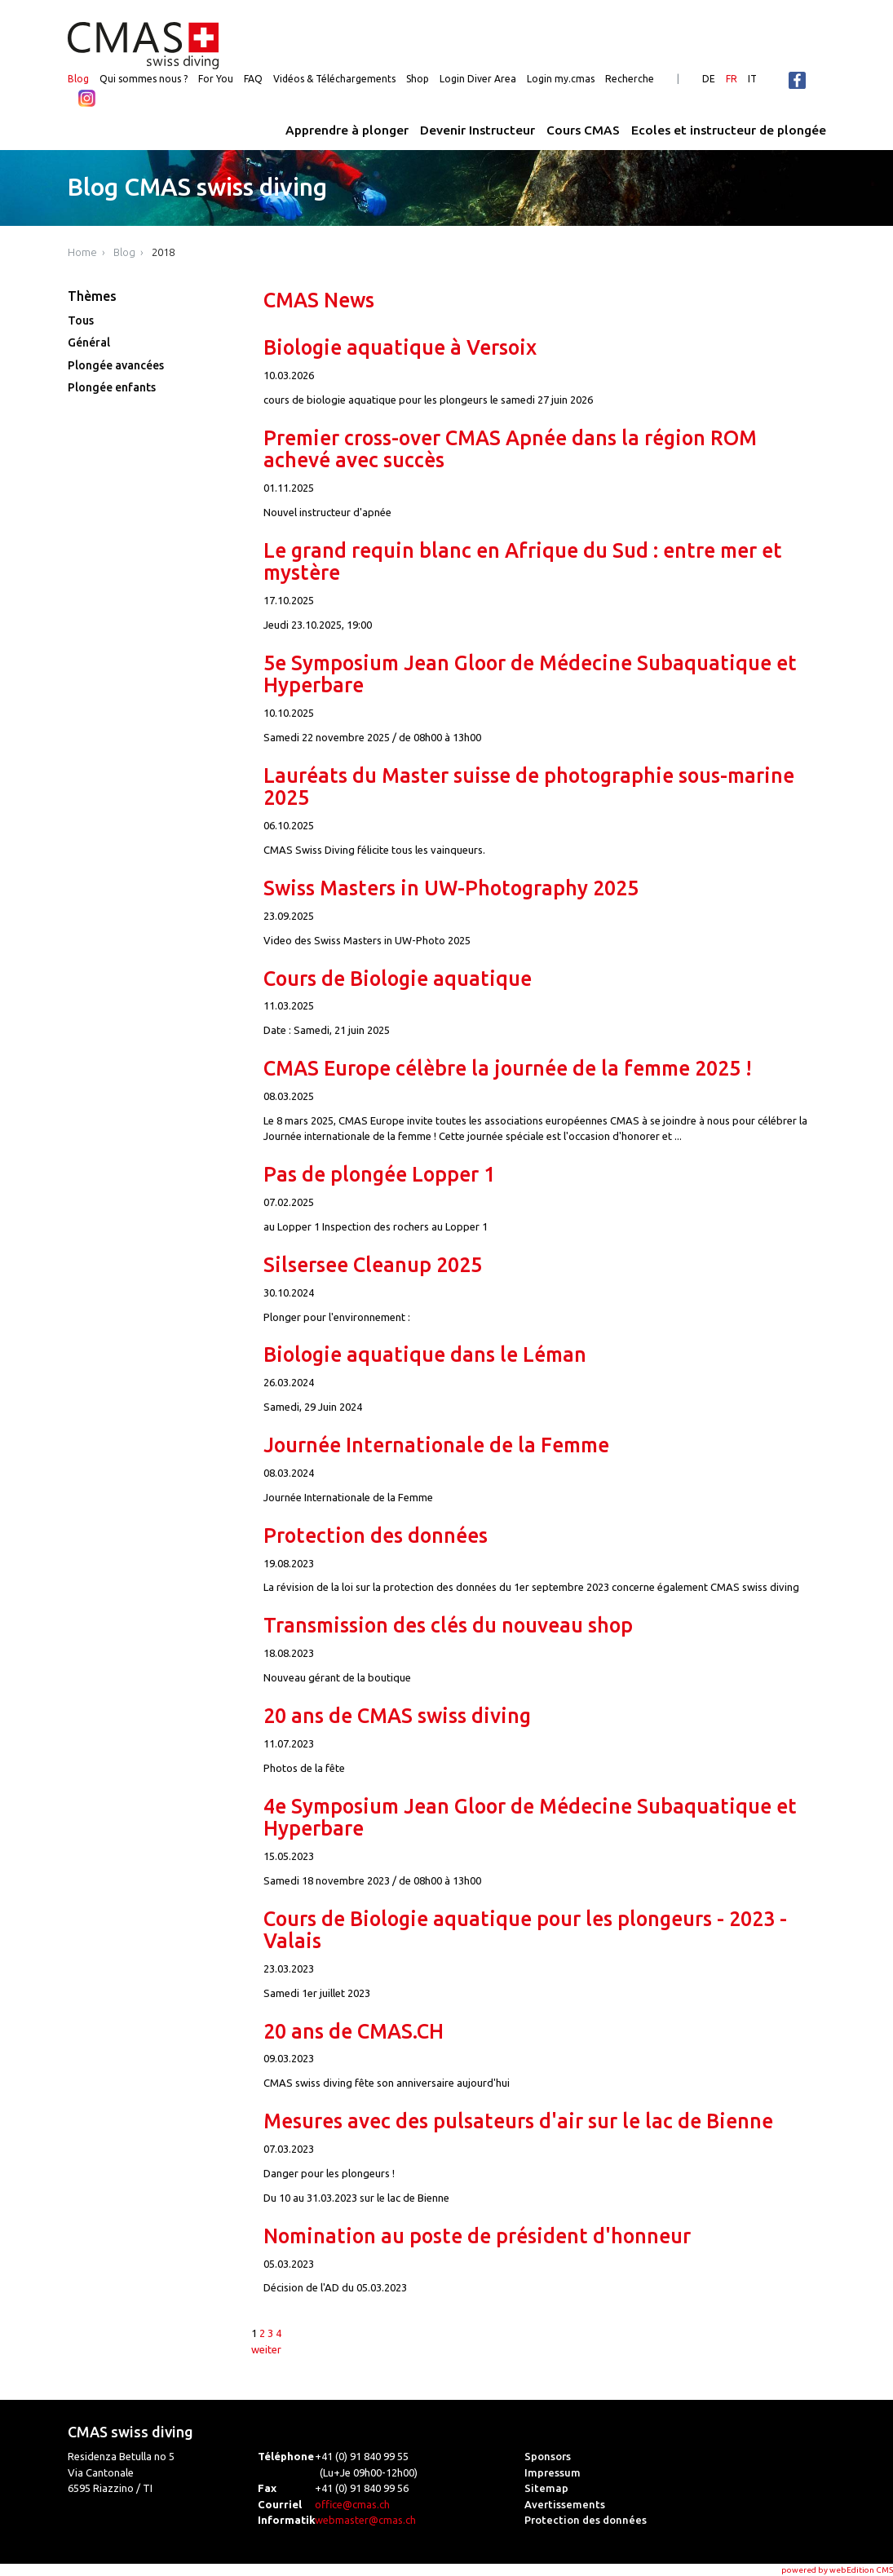 The image size is (893, 2576). I want to click on 2018, so click(163, 252).